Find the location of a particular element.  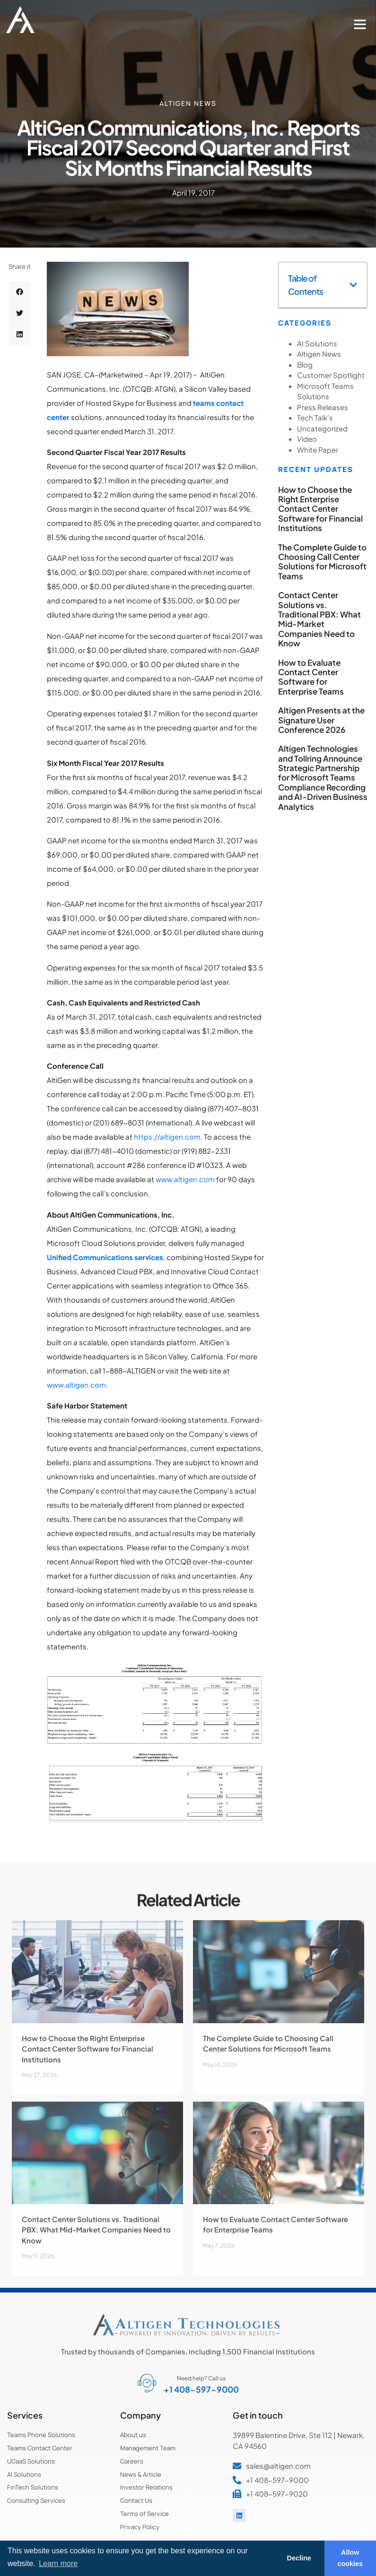

Video is located at coordinates (307, 438).